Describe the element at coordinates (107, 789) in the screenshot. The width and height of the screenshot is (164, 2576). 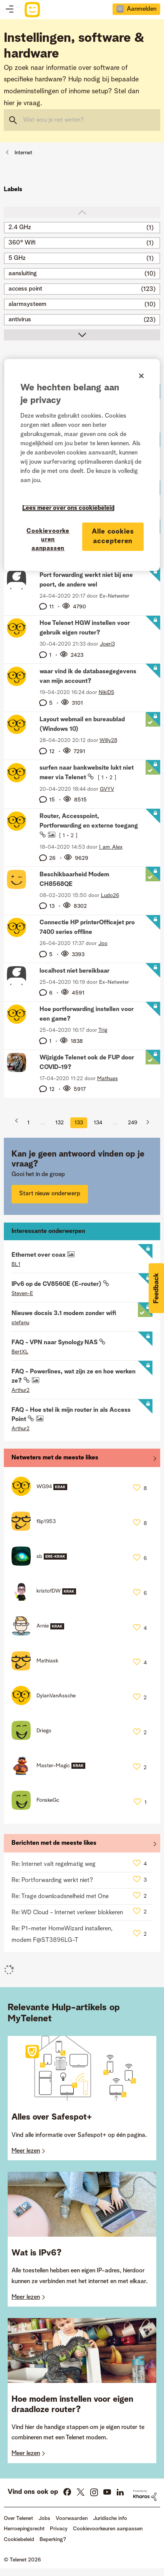
I see `[Profiel weergeven van GVYV]` at that location.